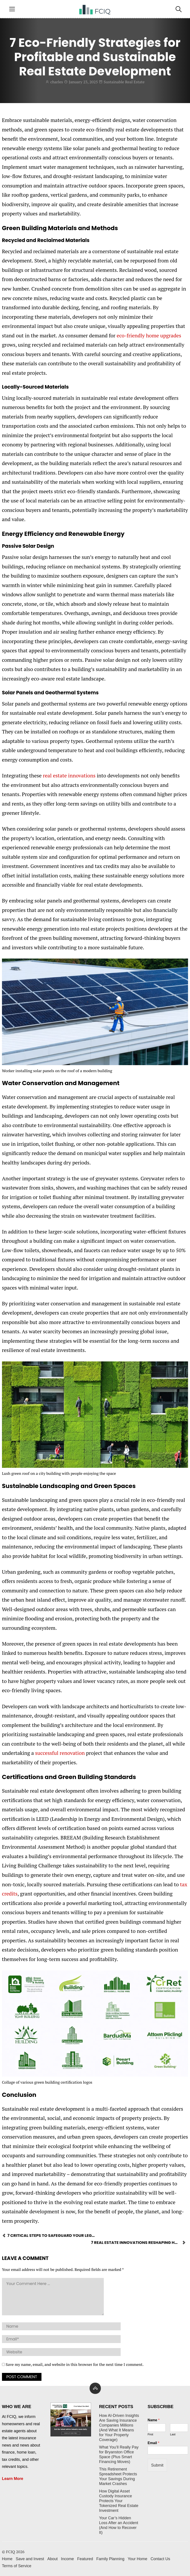 Image resolution: width=190 pixels, height=2576 pixels. I want to click on Your Home, so click(137, 2559).